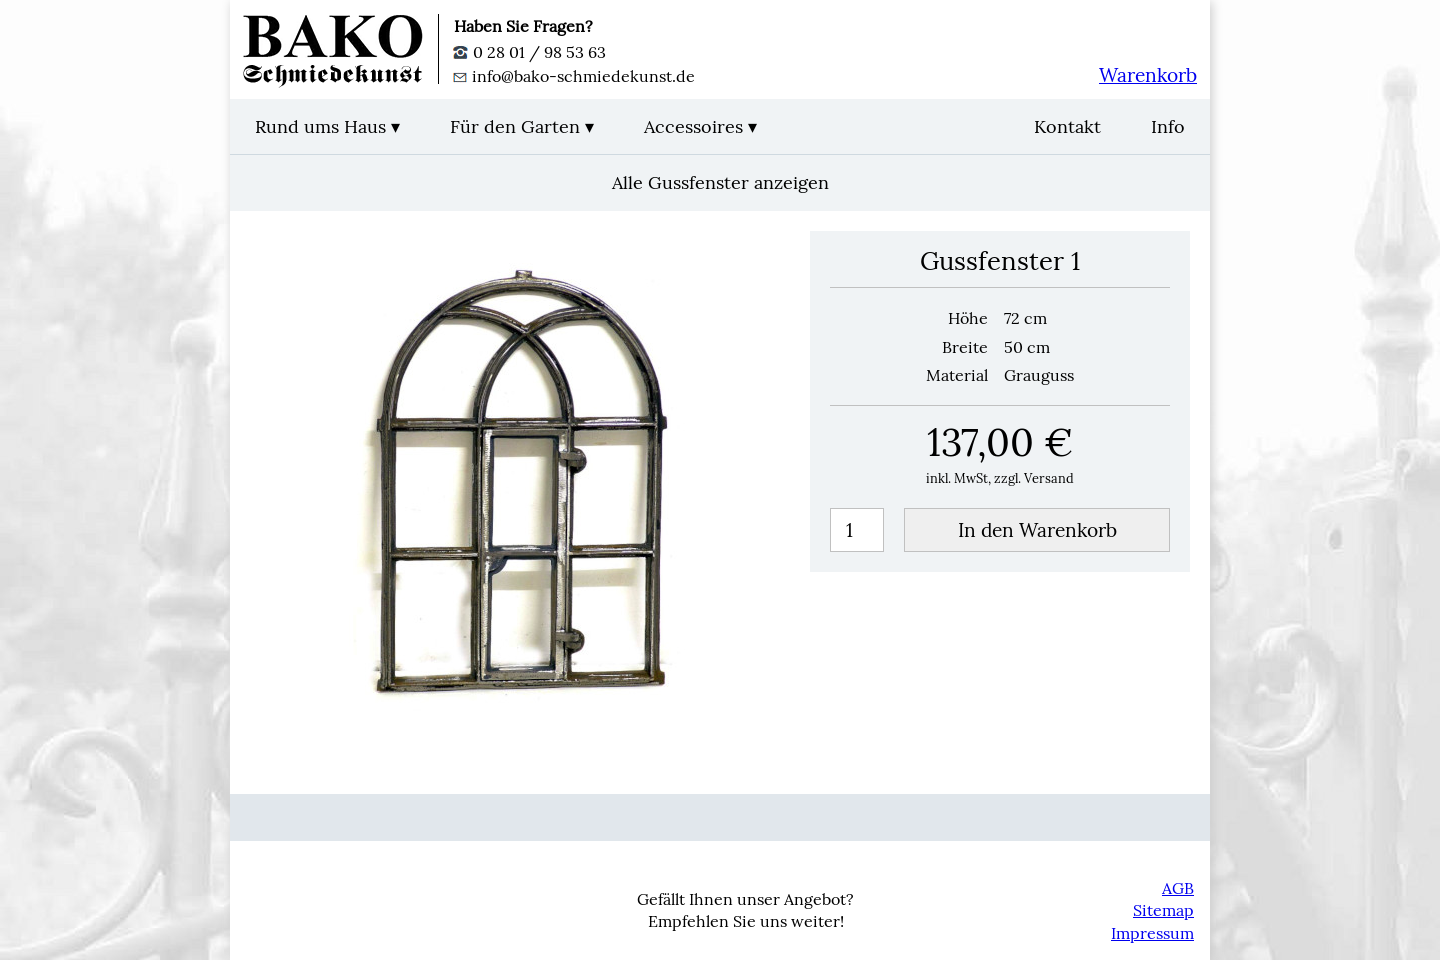 Image resolution: width=1440 pixels, height=960 pixels. I want to click on info@bako-schmiedekunst.de, so click(574, 76).